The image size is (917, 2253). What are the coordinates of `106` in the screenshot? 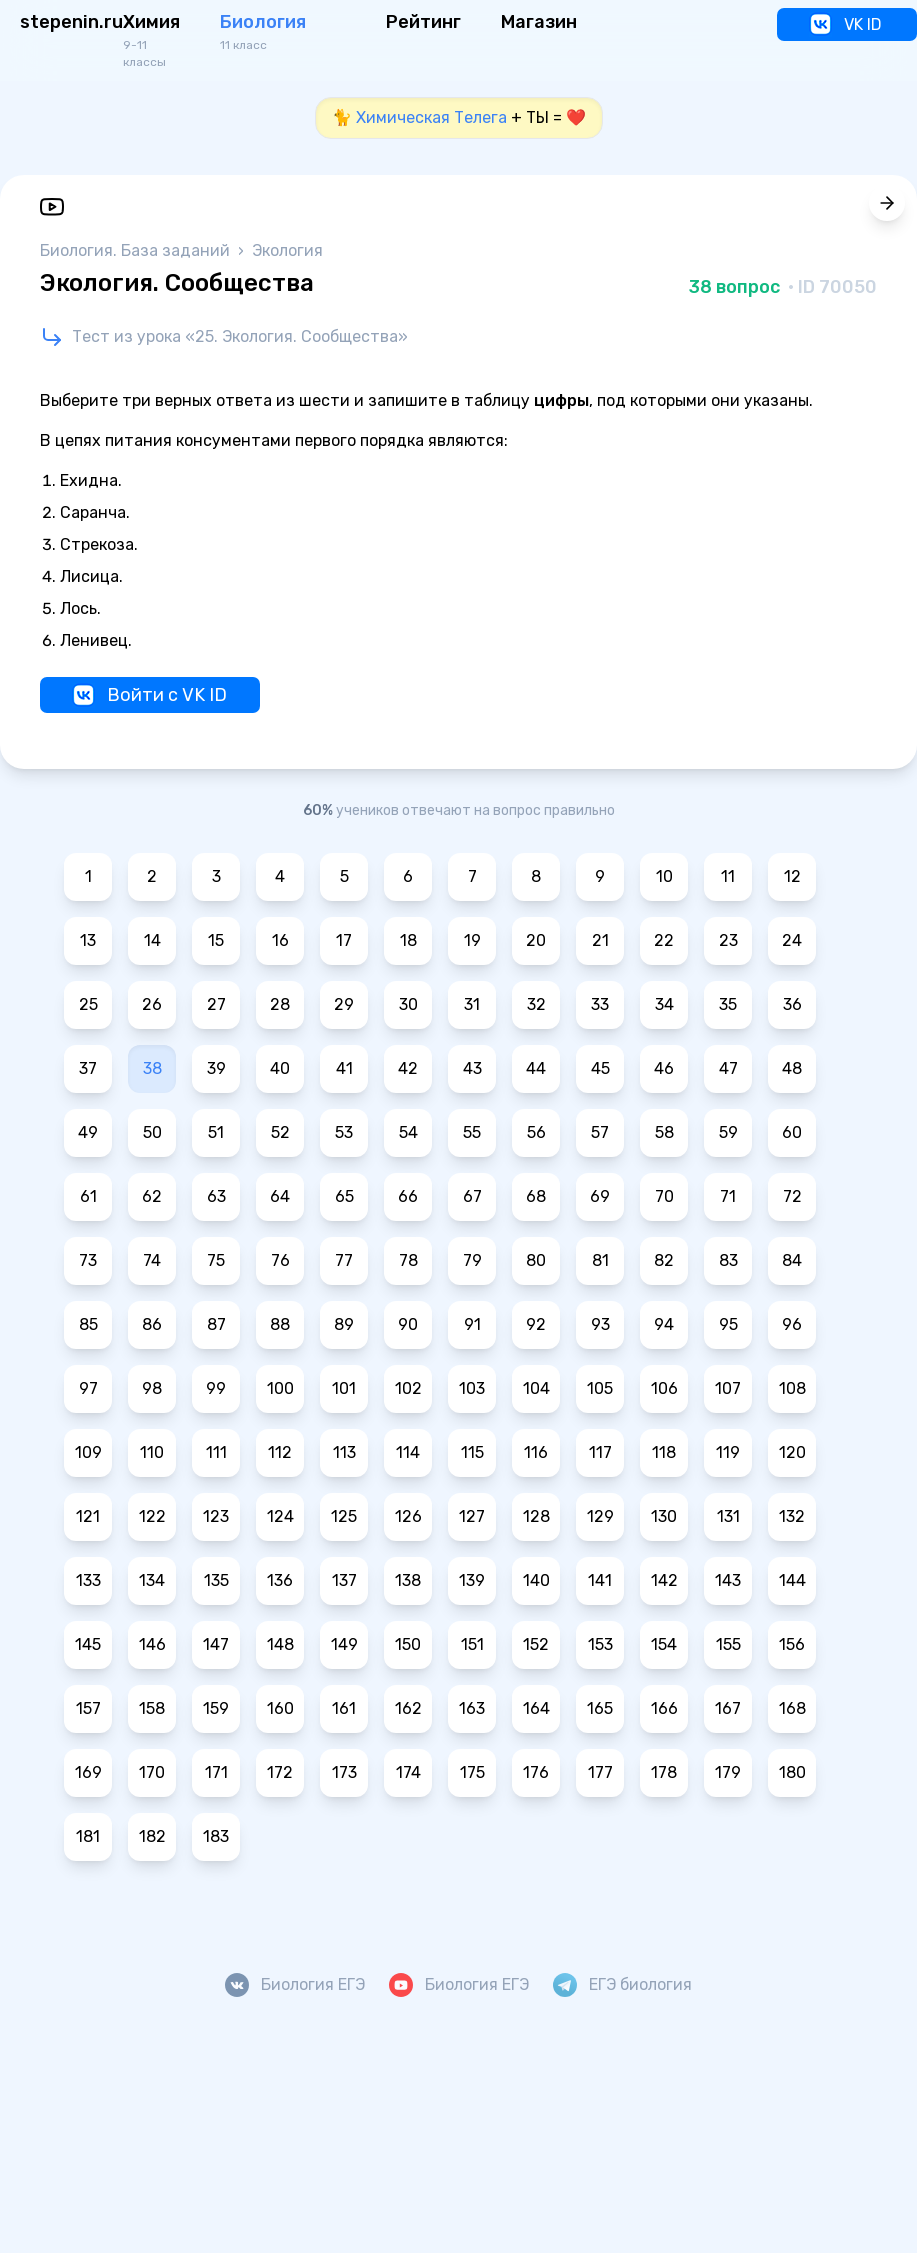 It's located at (664, 1388).